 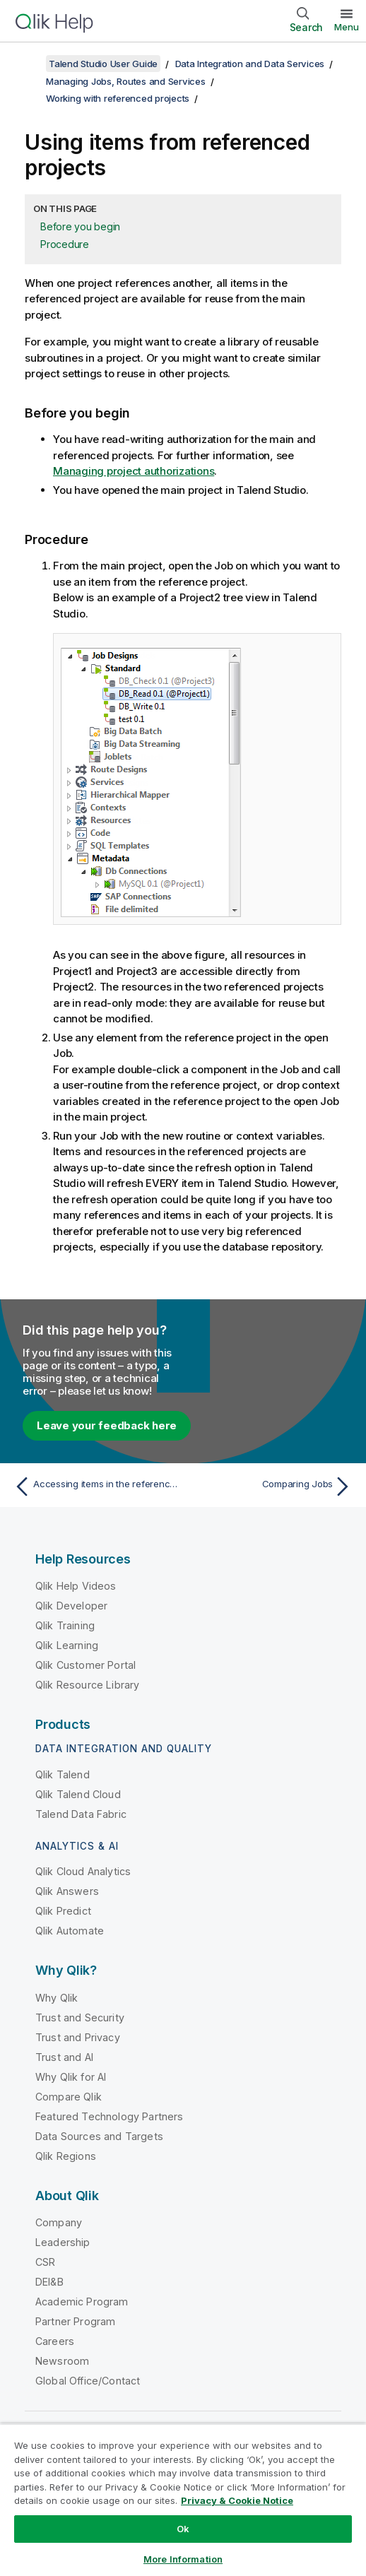 I want to click on Data Integration and Data Services, so click(x=250, y=63).